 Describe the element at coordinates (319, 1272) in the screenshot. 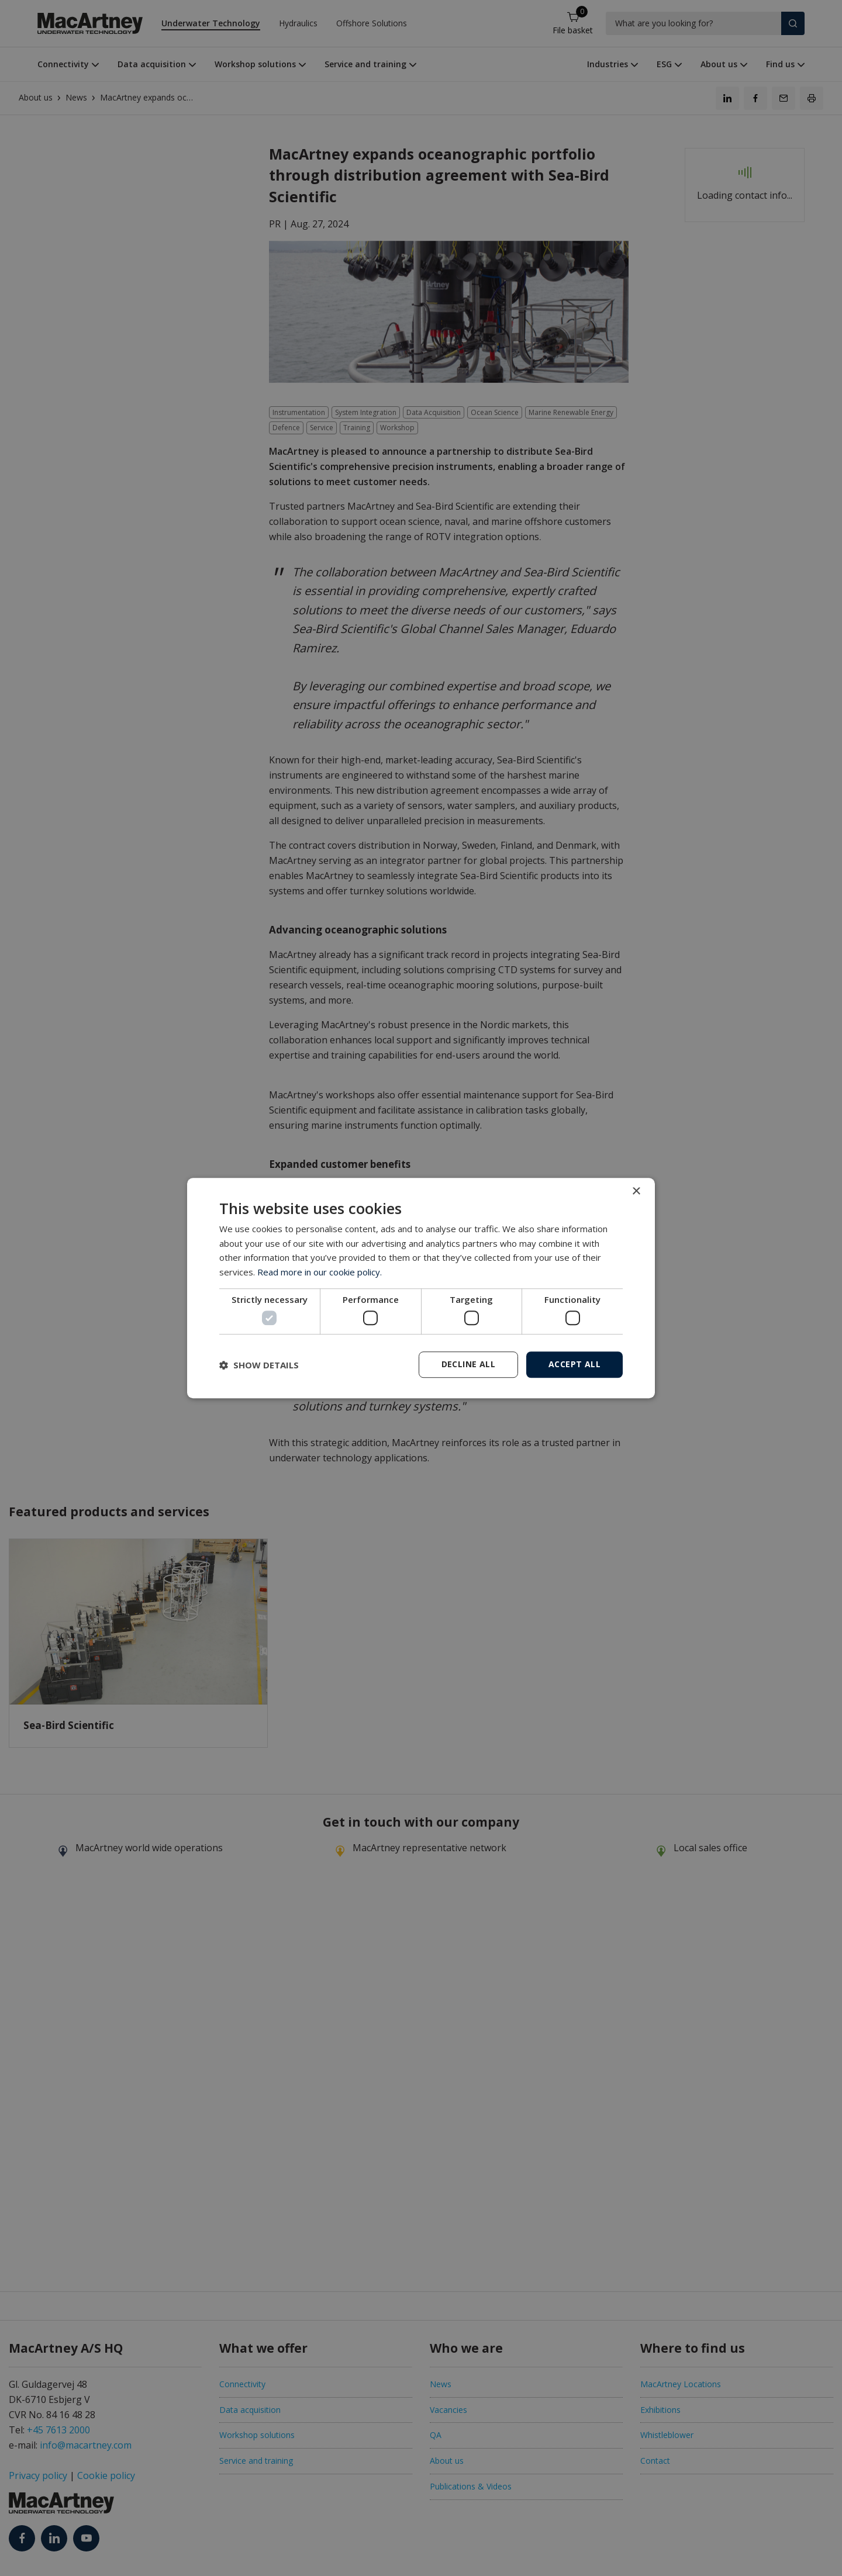

I see `Read more in our cookie policy. [Read more in our cookie policy., opens a new window]` at that location.